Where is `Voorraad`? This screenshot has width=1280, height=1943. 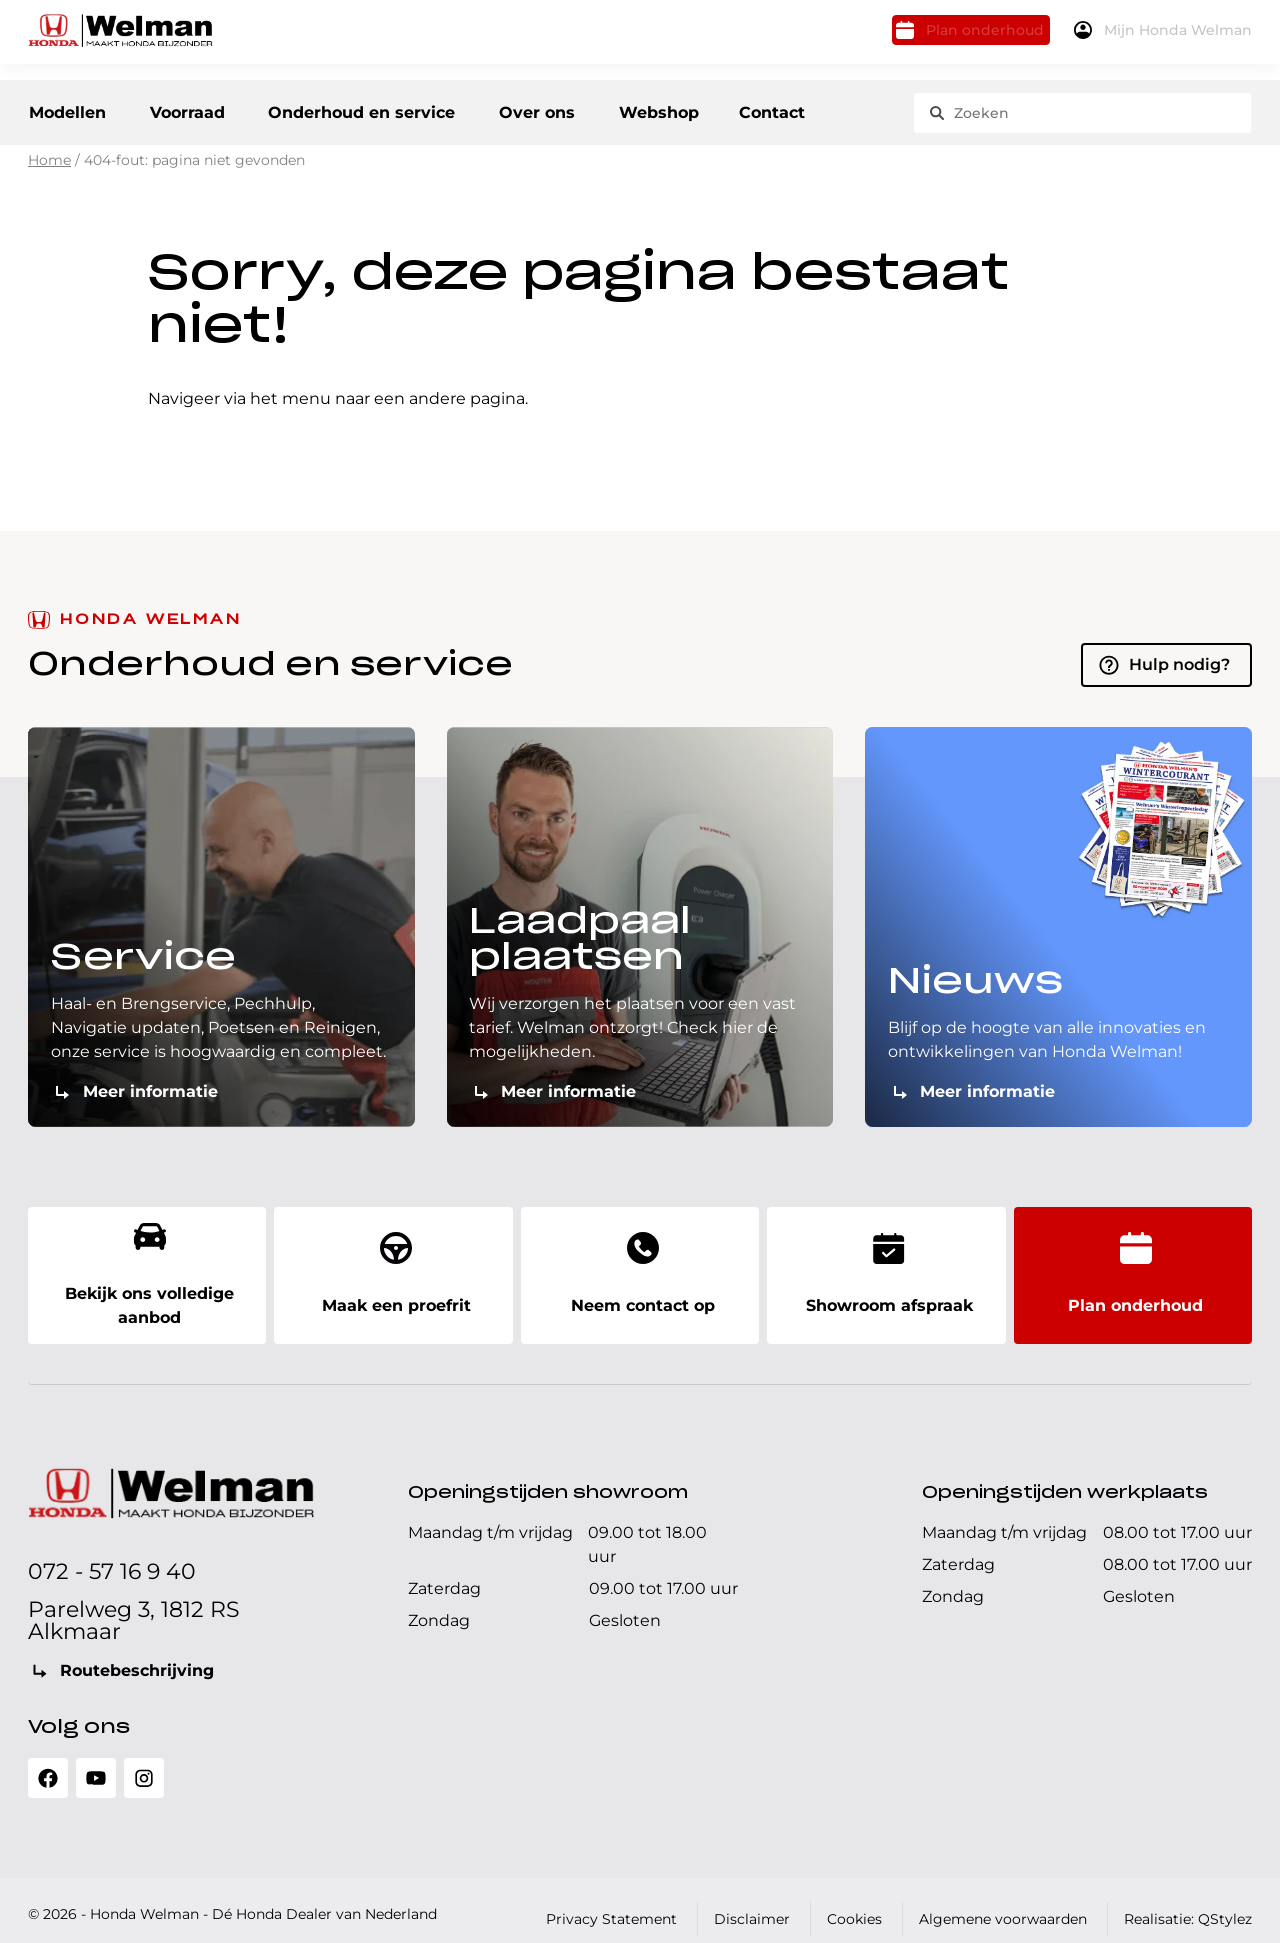
Voorraad is located at coordinates (198, 109).